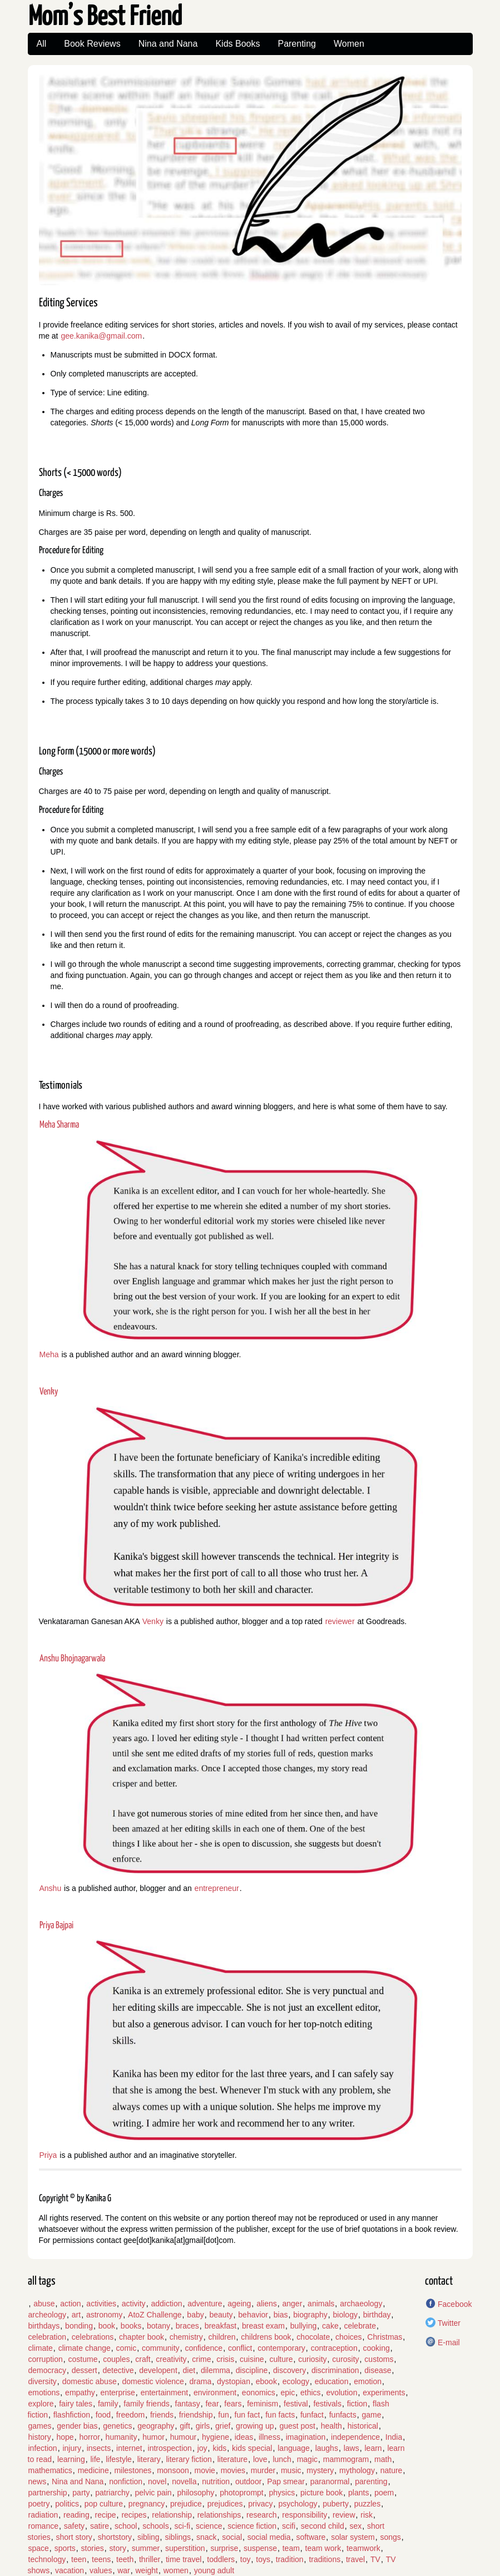 The width and height of the screenshot is (500, 2576). I want to click on contemporary, so click(281, 2348).